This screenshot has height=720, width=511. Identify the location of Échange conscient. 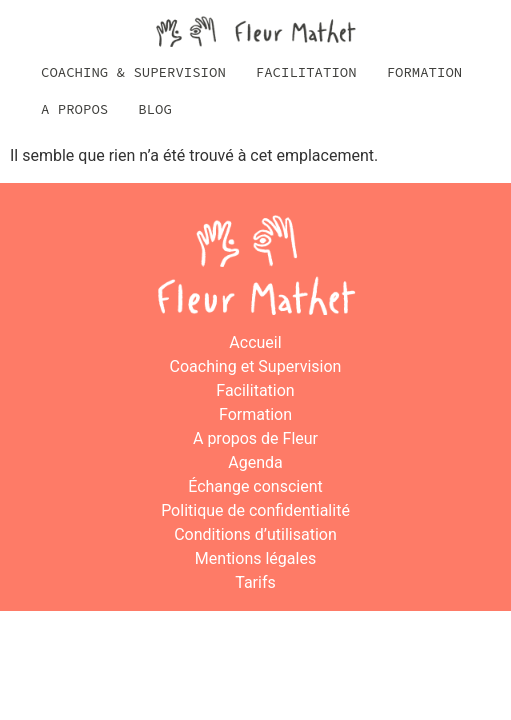
(255, 486).